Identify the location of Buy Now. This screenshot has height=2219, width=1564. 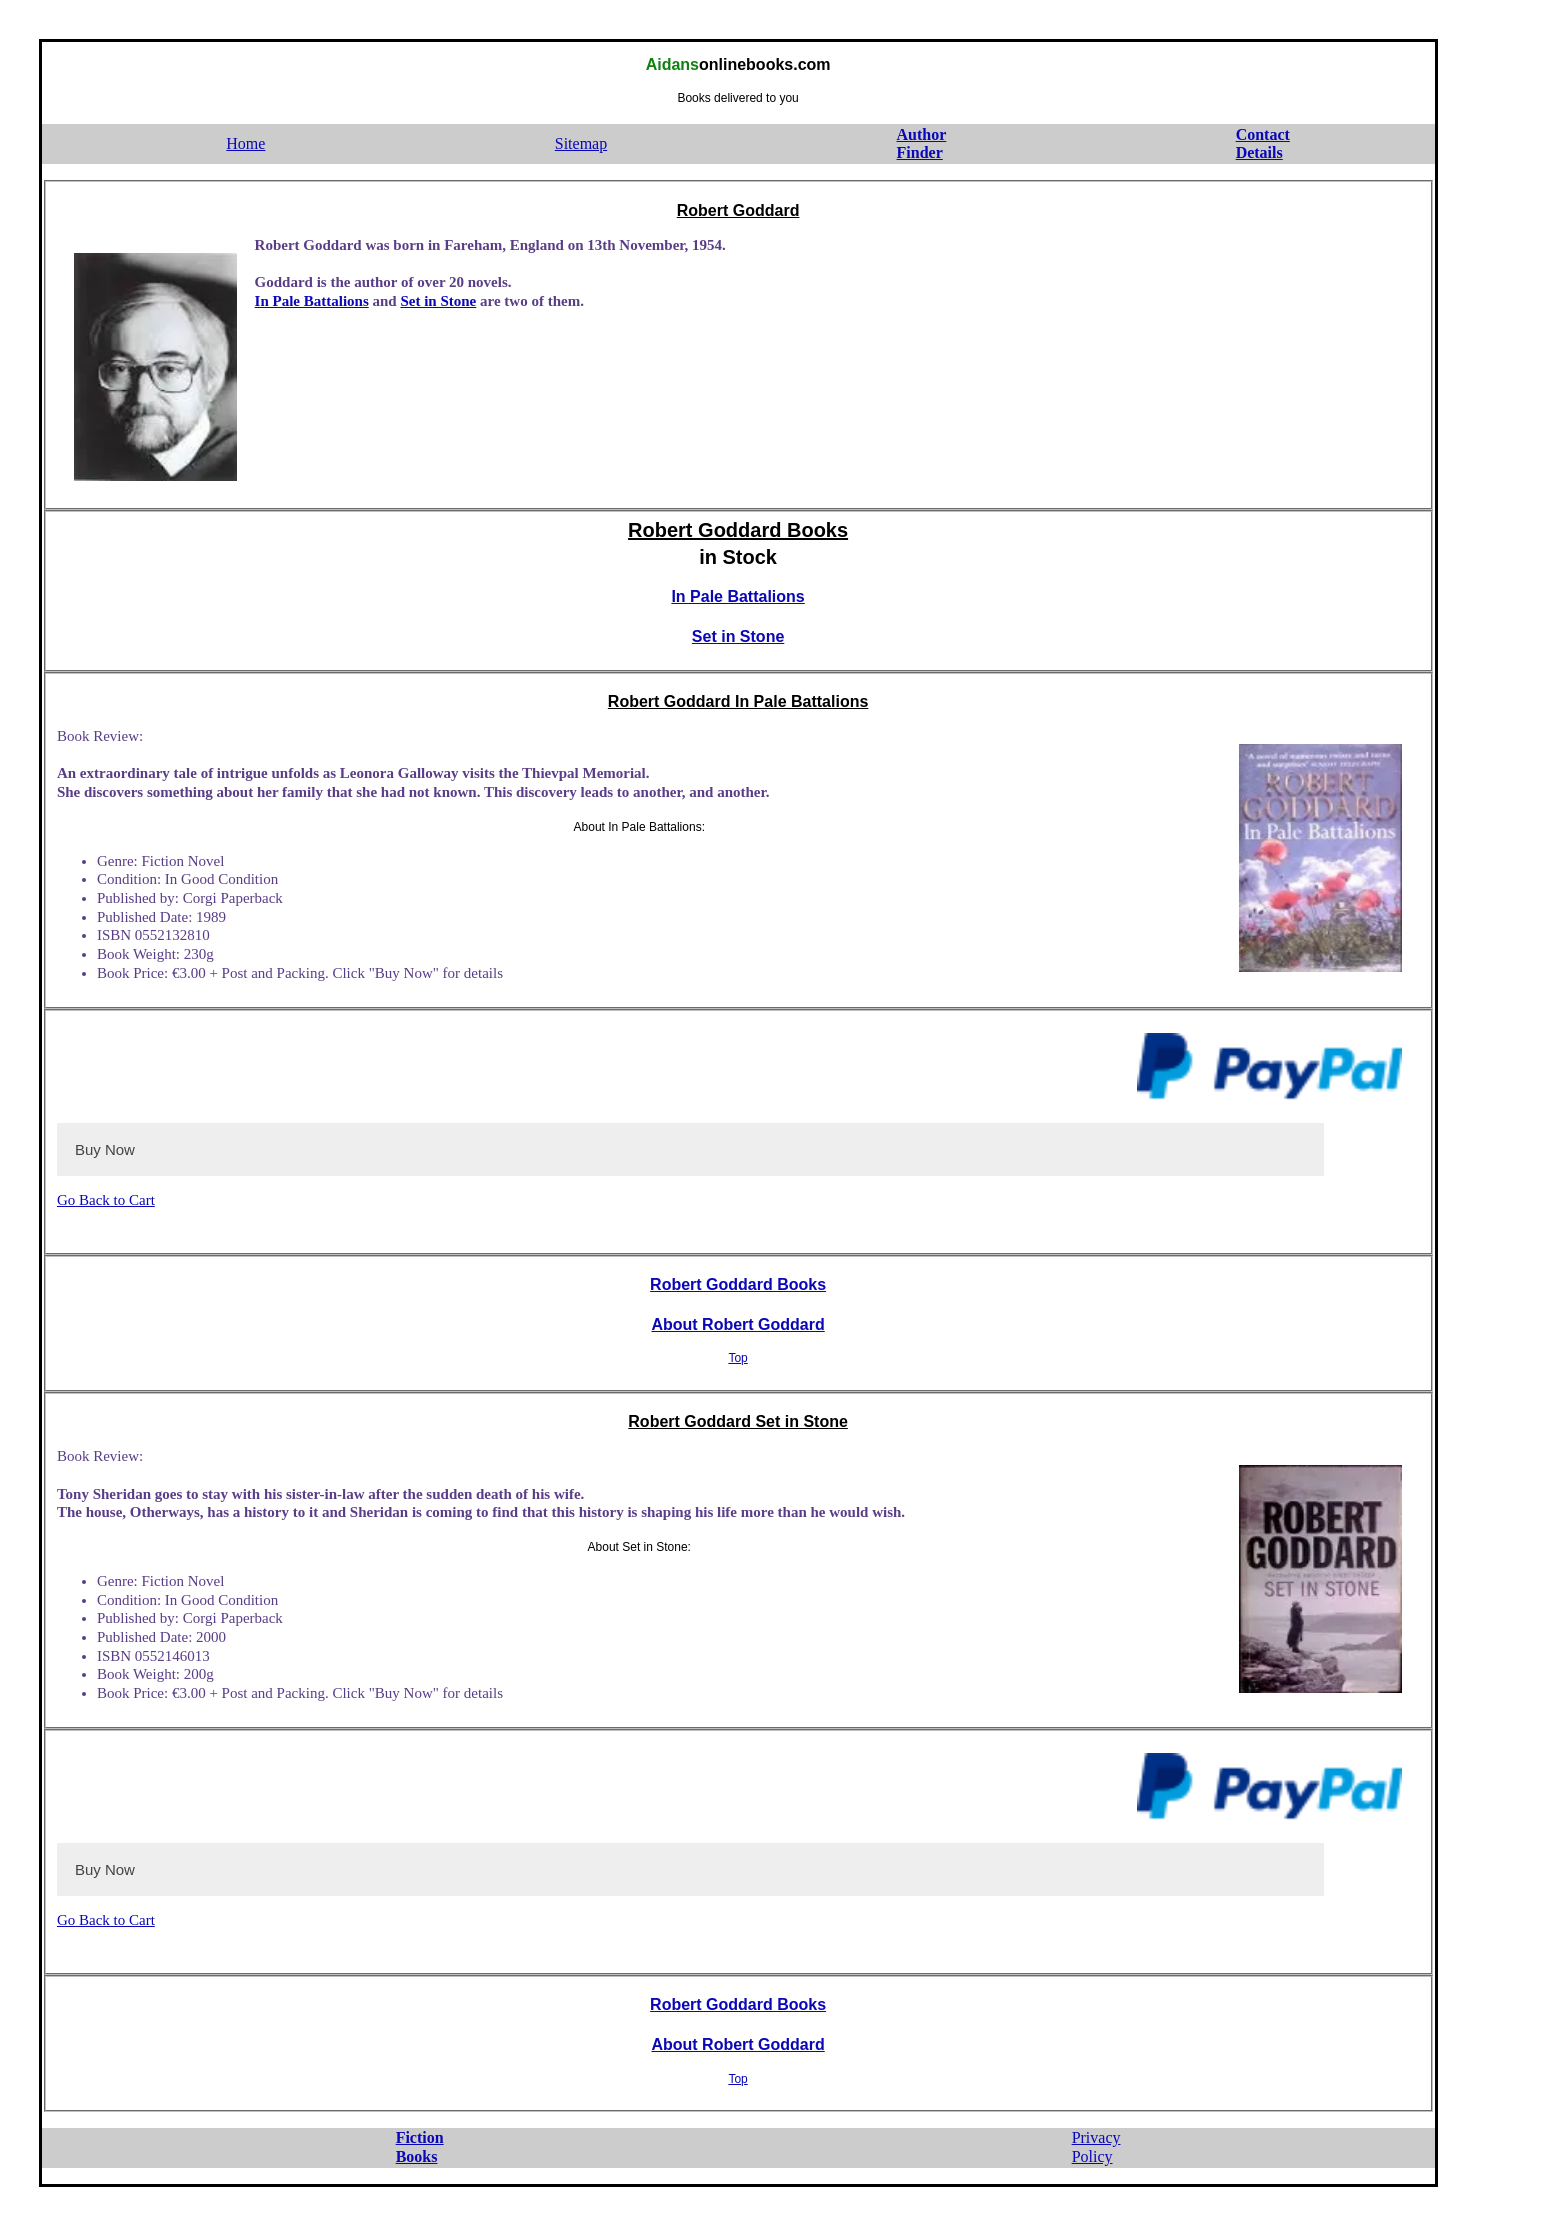
(105, 1149).